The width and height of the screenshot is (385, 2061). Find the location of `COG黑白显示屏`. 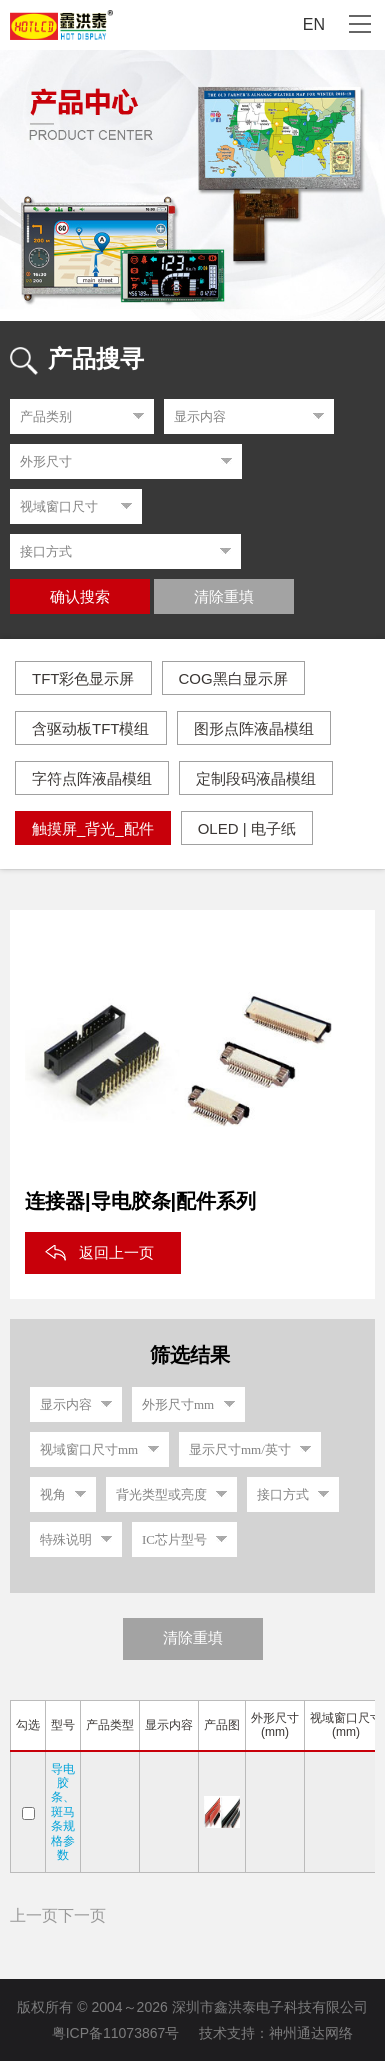

COG黑白显示屏 is located at coordinates (233, 678).